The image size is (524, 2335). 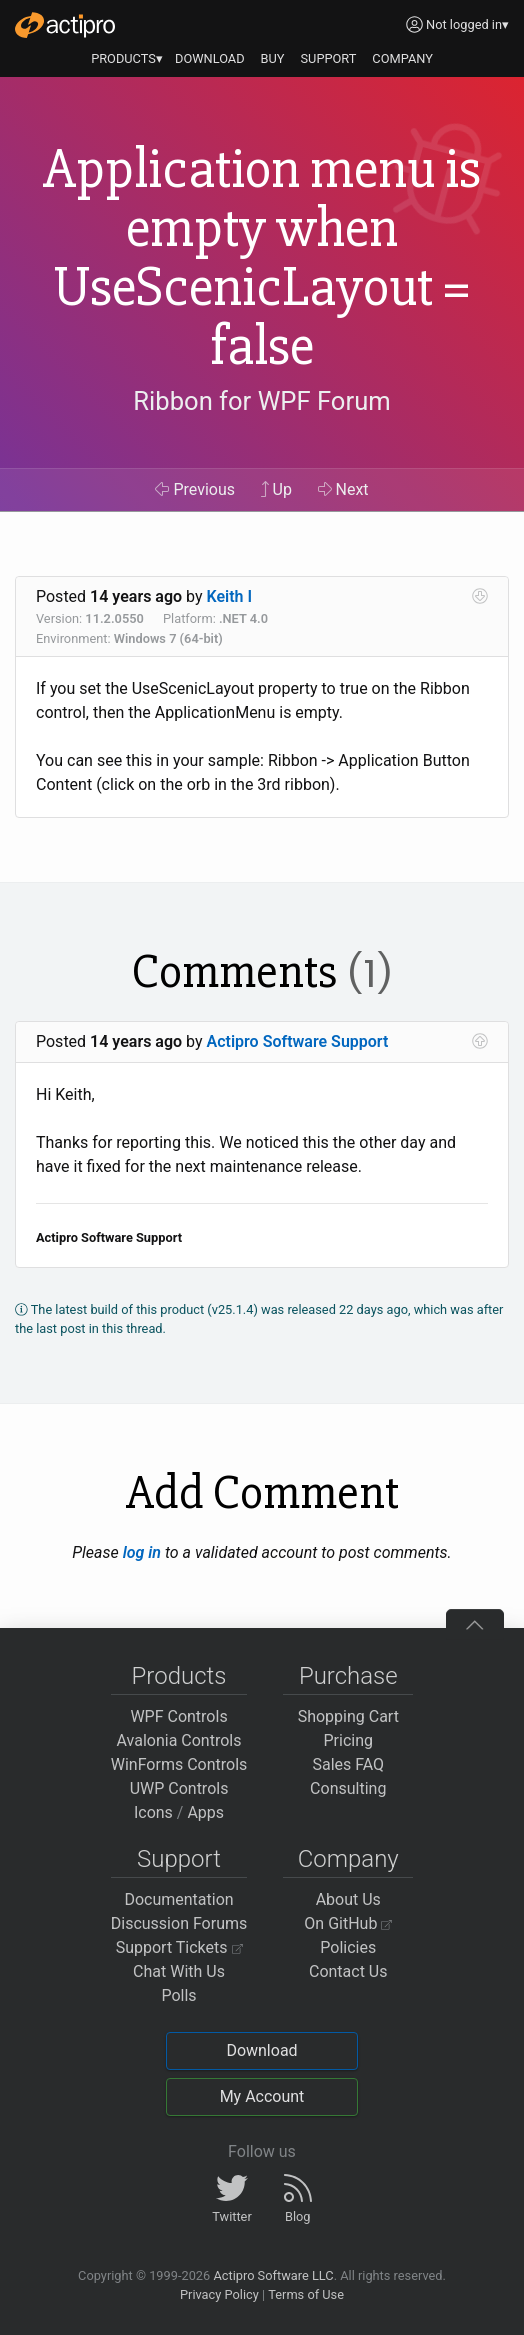 I want to click on Contact Us, so click(x=348, y=1971).